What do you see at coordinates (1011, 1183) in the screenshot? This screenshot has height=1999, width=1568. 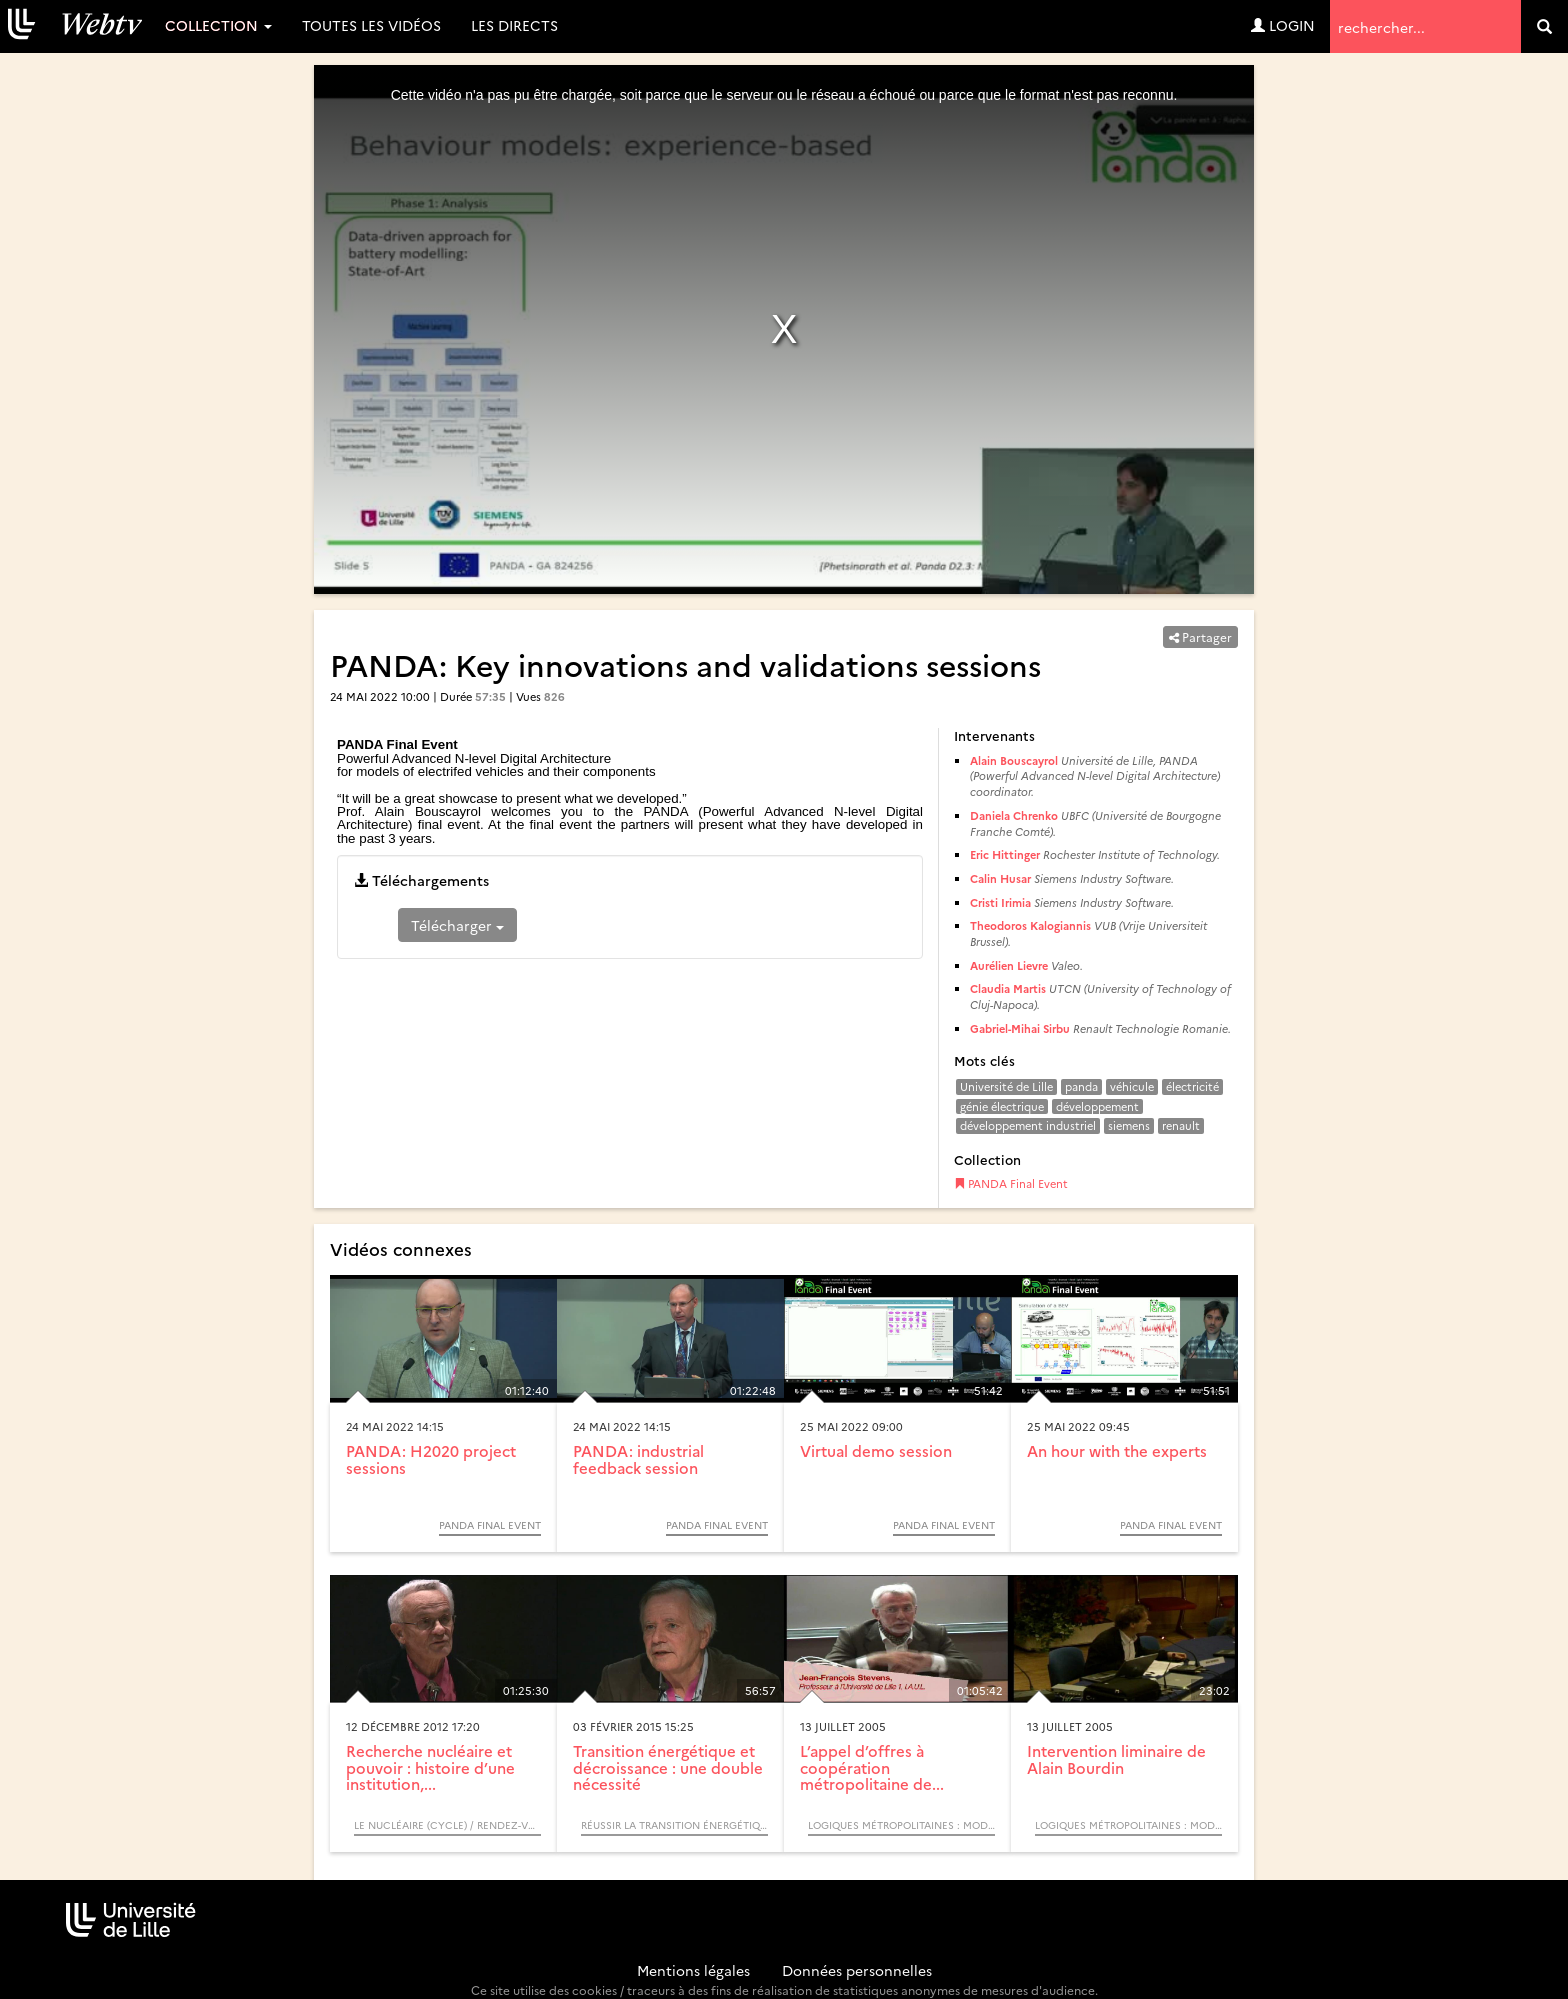 I see `PANDA Final Event` at bounding box center [1011, 1183].